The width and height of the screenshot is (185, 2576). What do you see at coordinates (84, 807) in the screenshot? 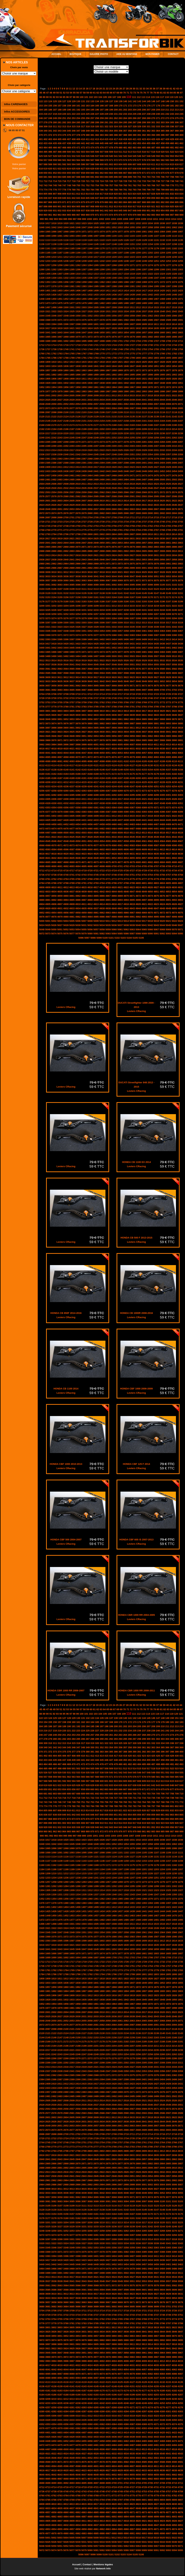
I see `4359` at bounding box center [84, 807].